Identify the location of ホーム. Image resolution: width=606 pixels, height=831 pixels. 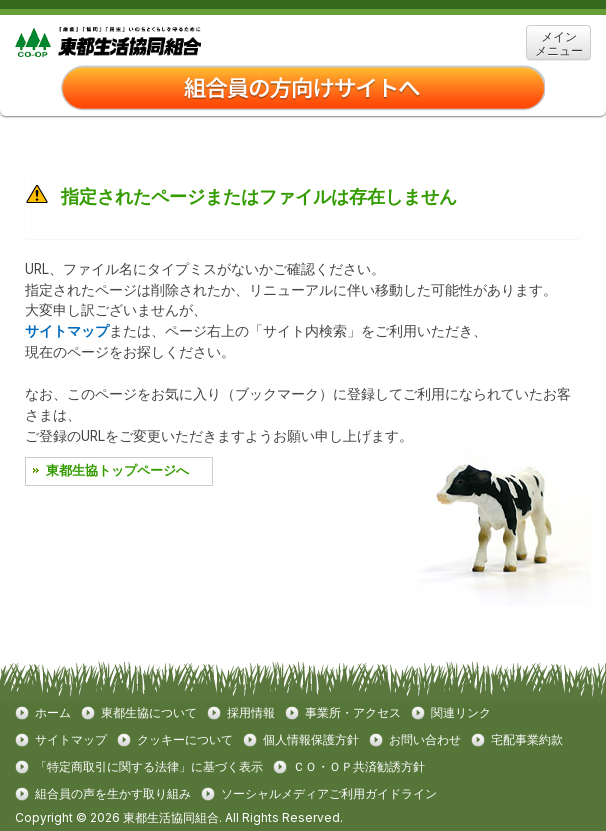
(53, 713).